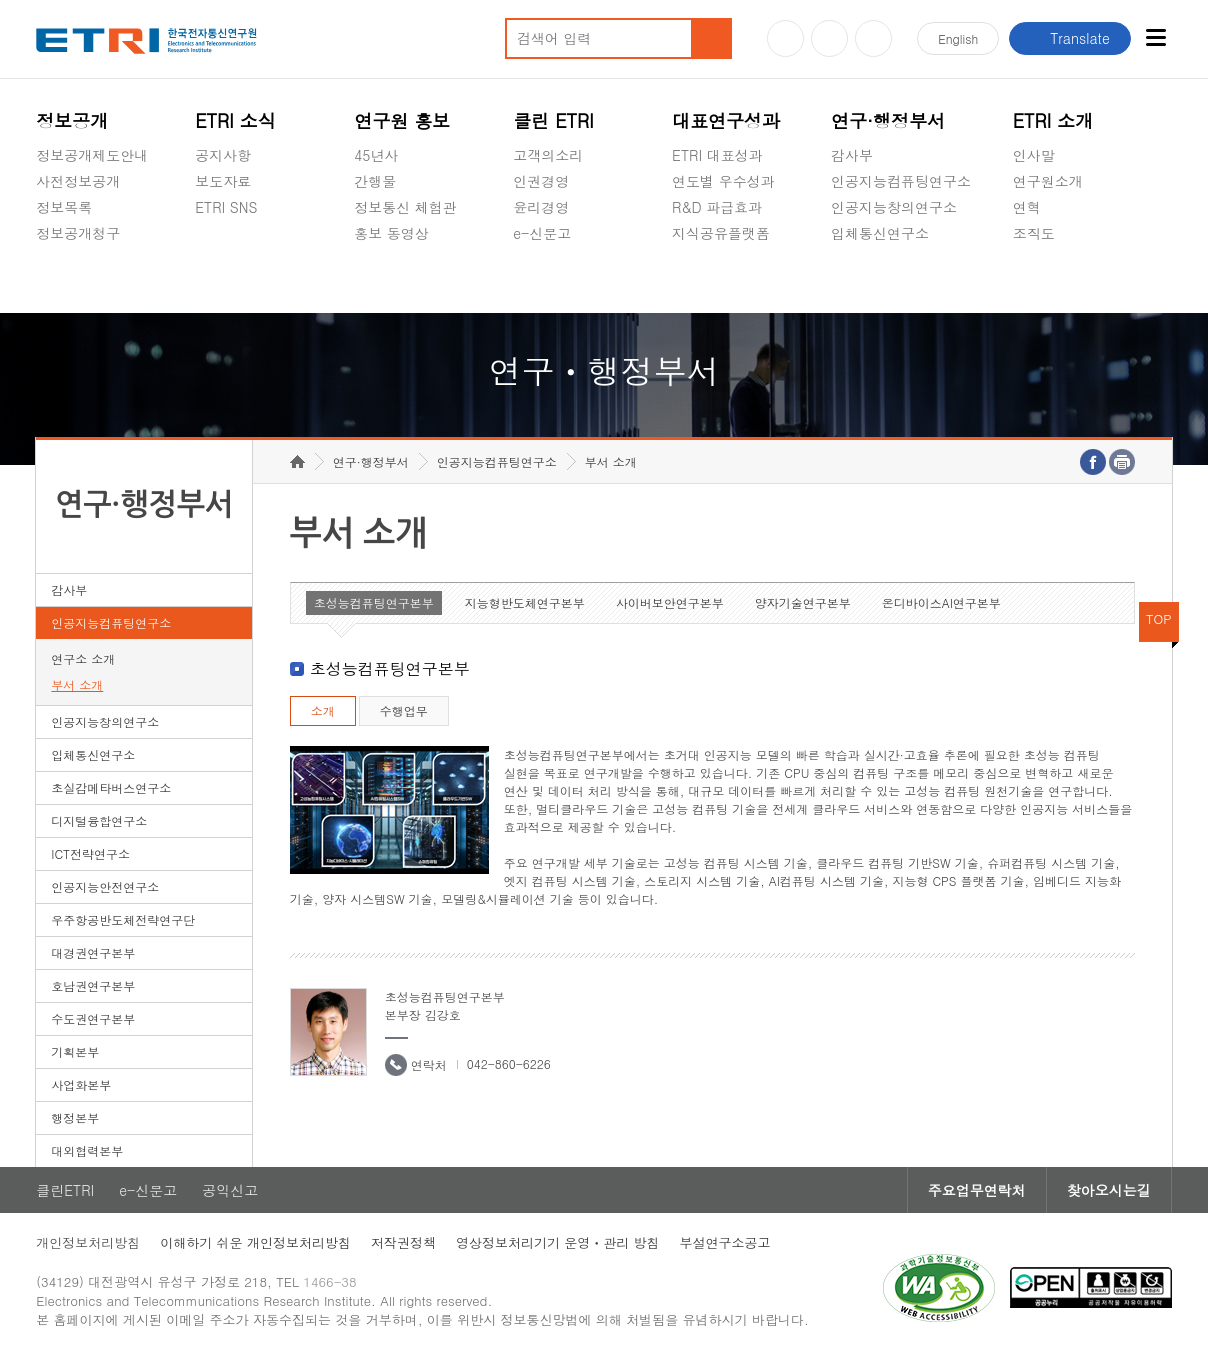  Describe the element at coordinates (72, 120) in the screenshot. I see `정보공개` at that location.